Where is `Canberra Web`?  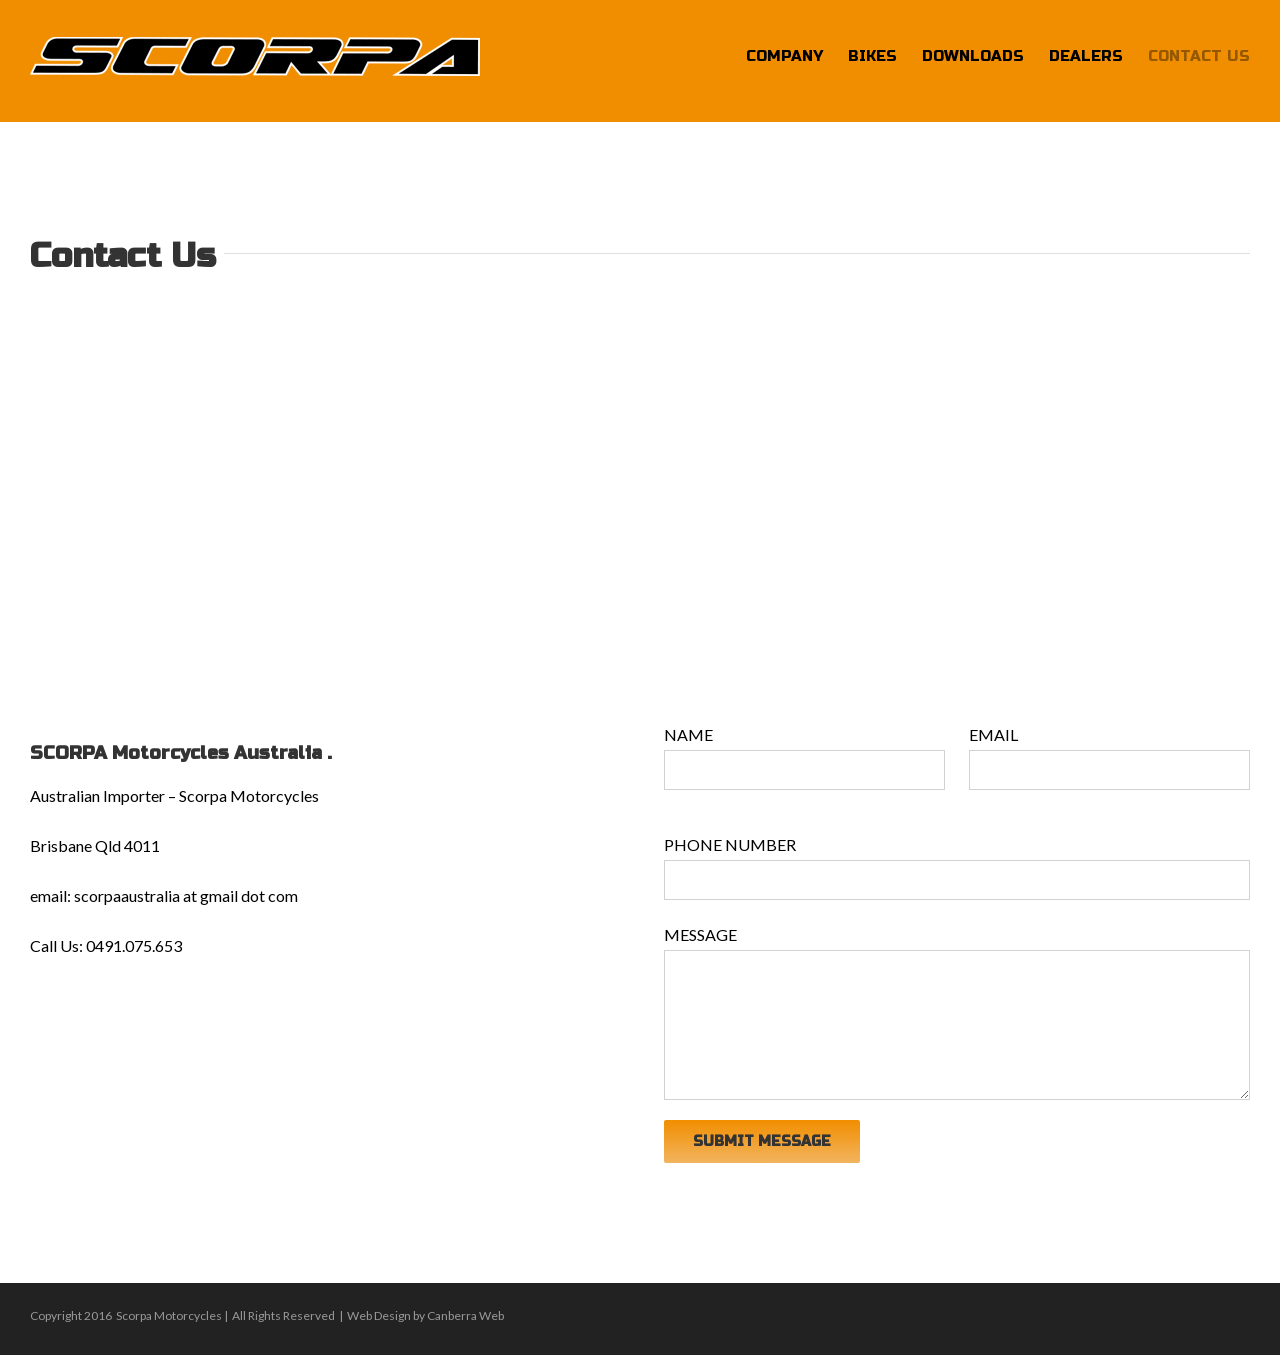 Canberra Web is located at coordinates (465, 1315).